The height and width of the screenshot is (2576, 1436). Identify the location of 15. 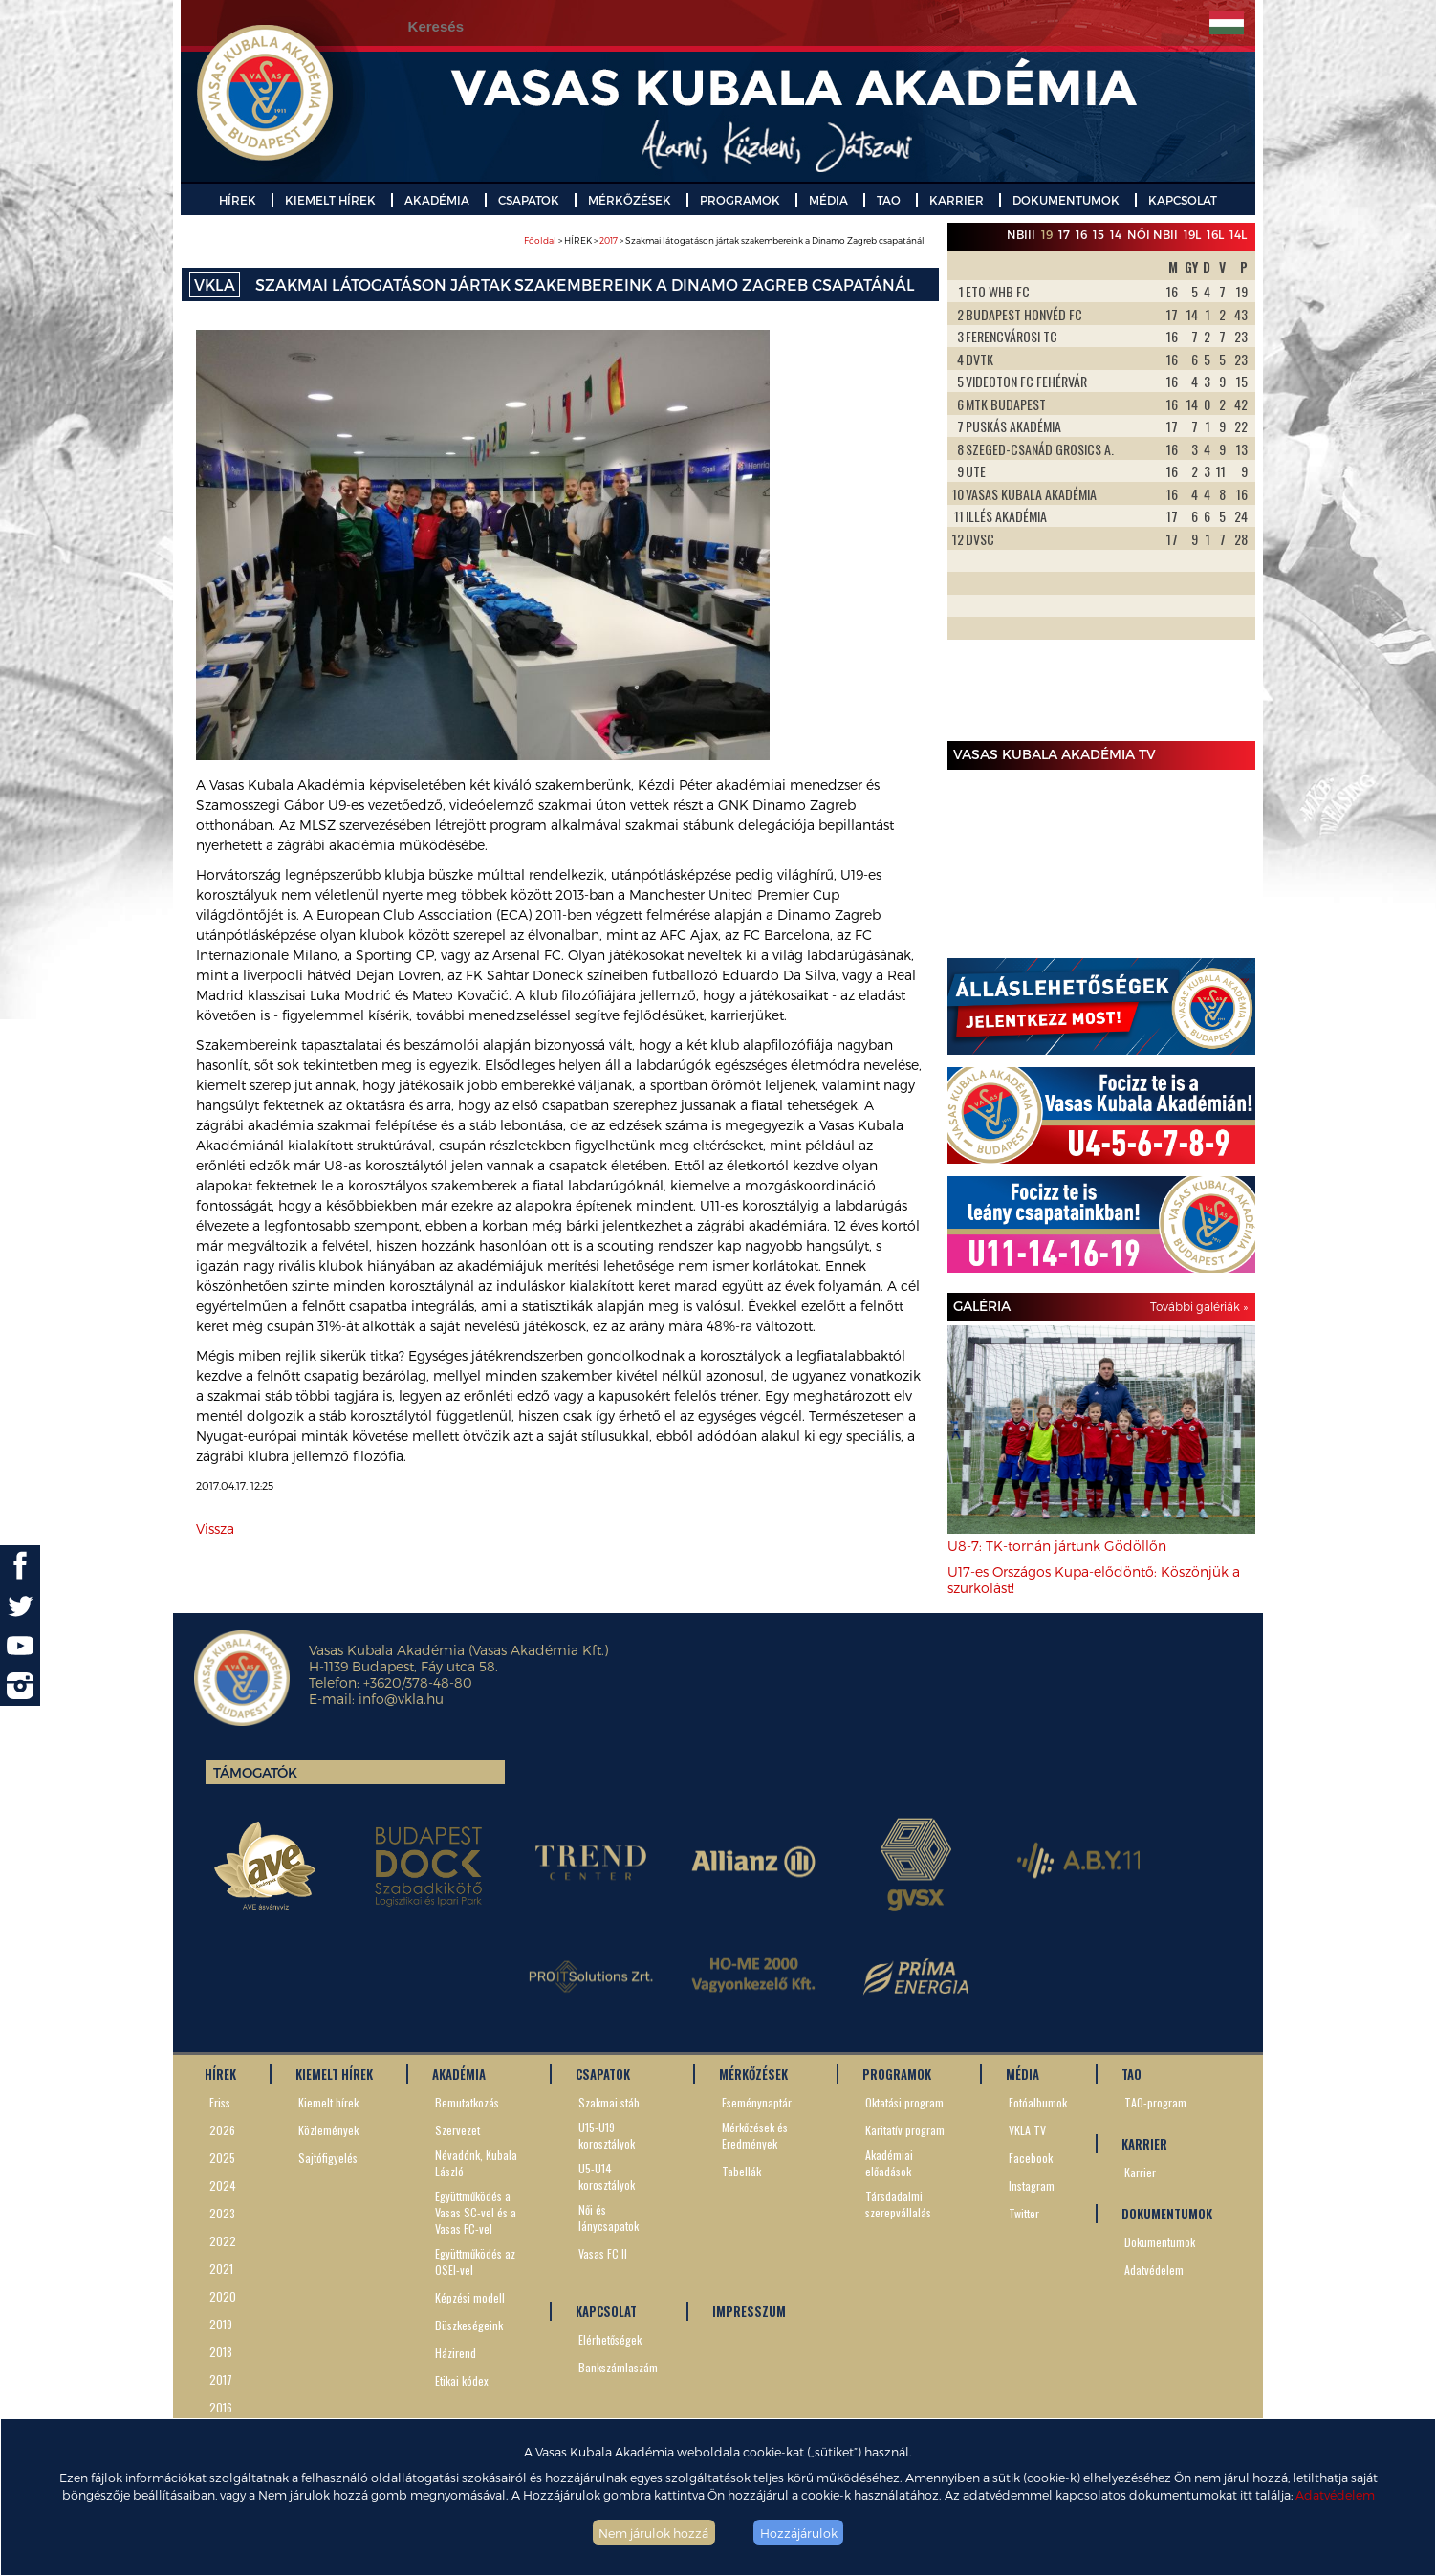
(1098, 234).